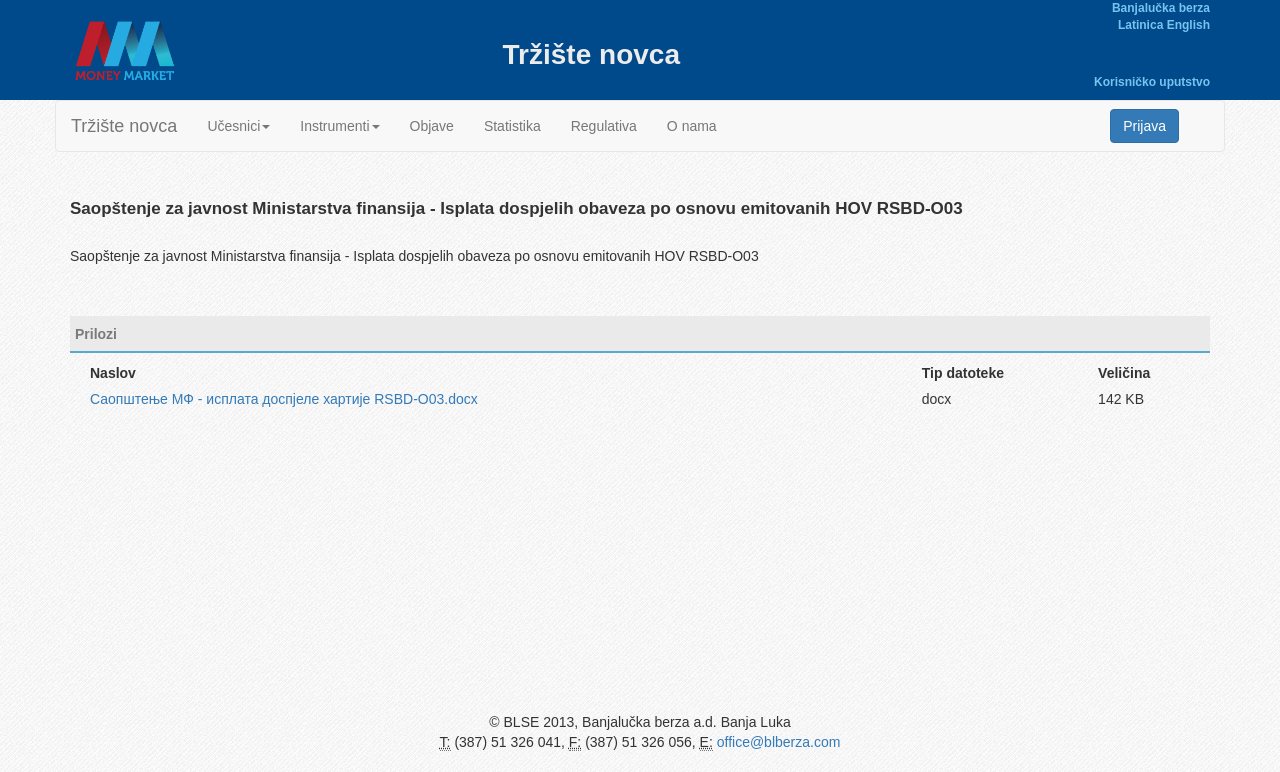  Describe the element at coordinates (1140, 25) in the screenshot. I see `Latinica` at that location.